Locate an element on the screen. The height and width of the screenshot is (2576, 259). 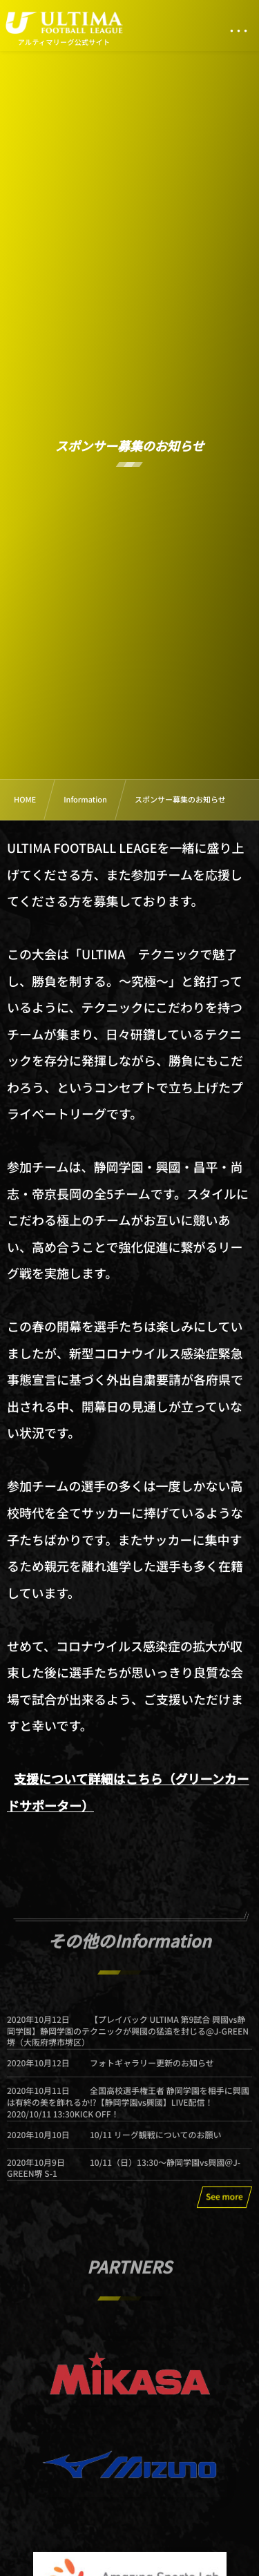
10/11 リーグ観戦についてのお願い is located at coordinates (155, 2142).